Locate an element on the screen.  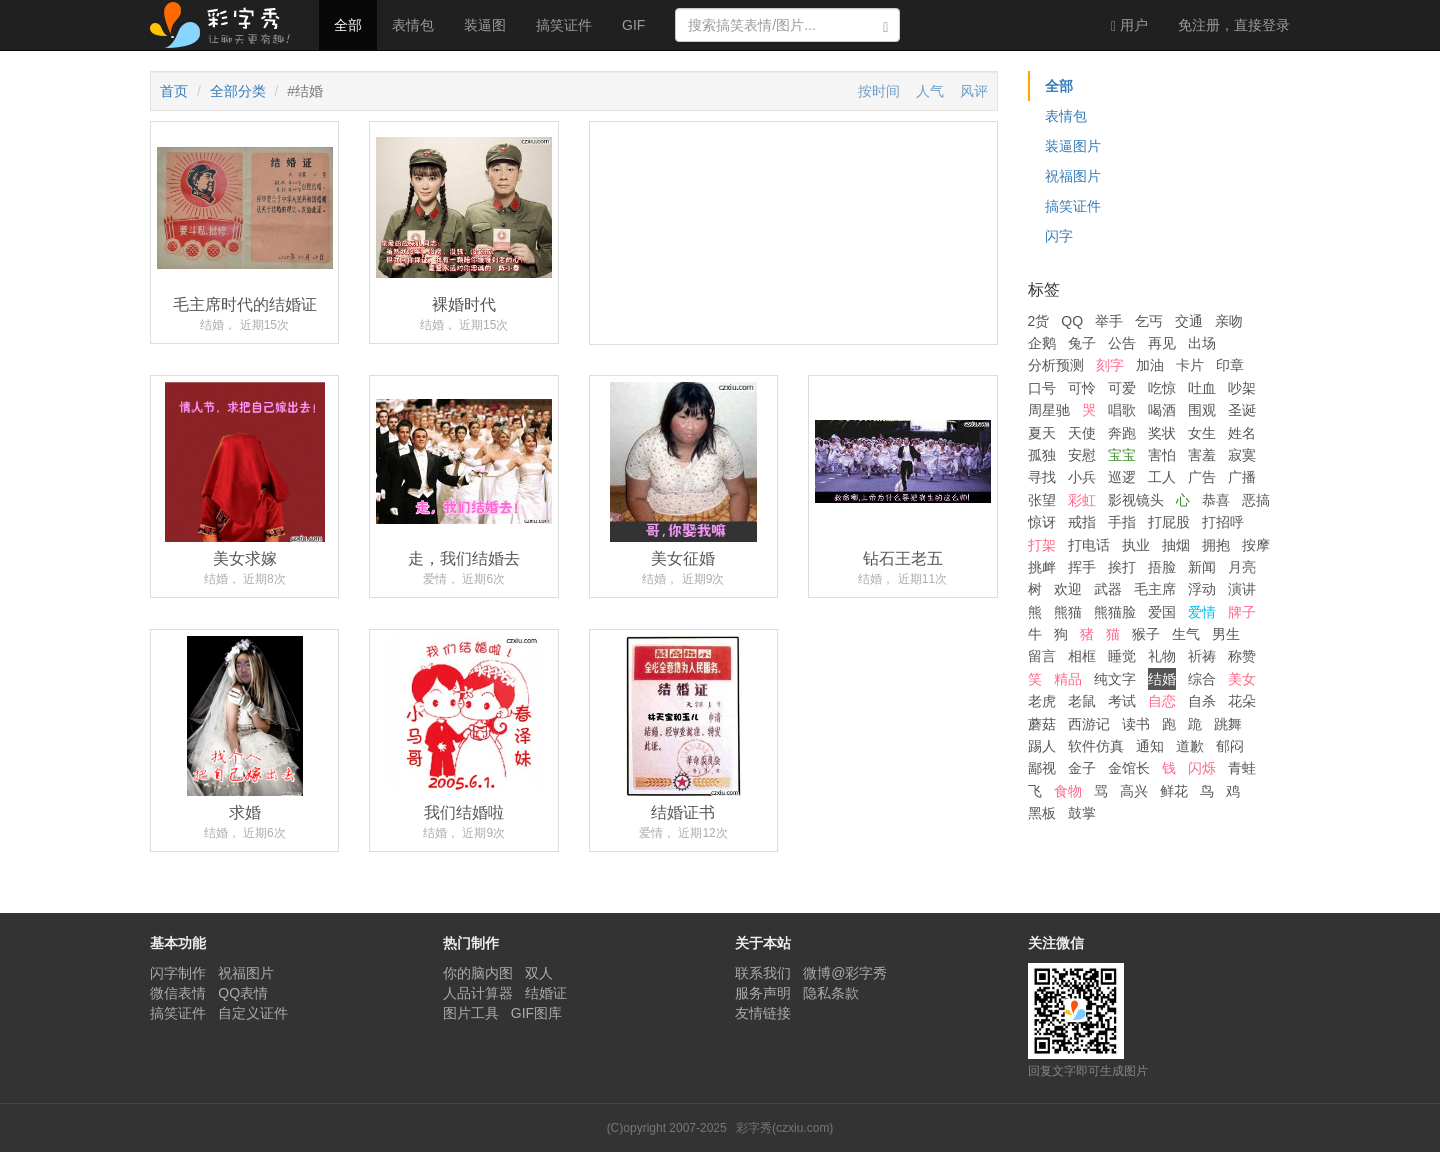
鄙视 is located at coordinates (1042, 768).